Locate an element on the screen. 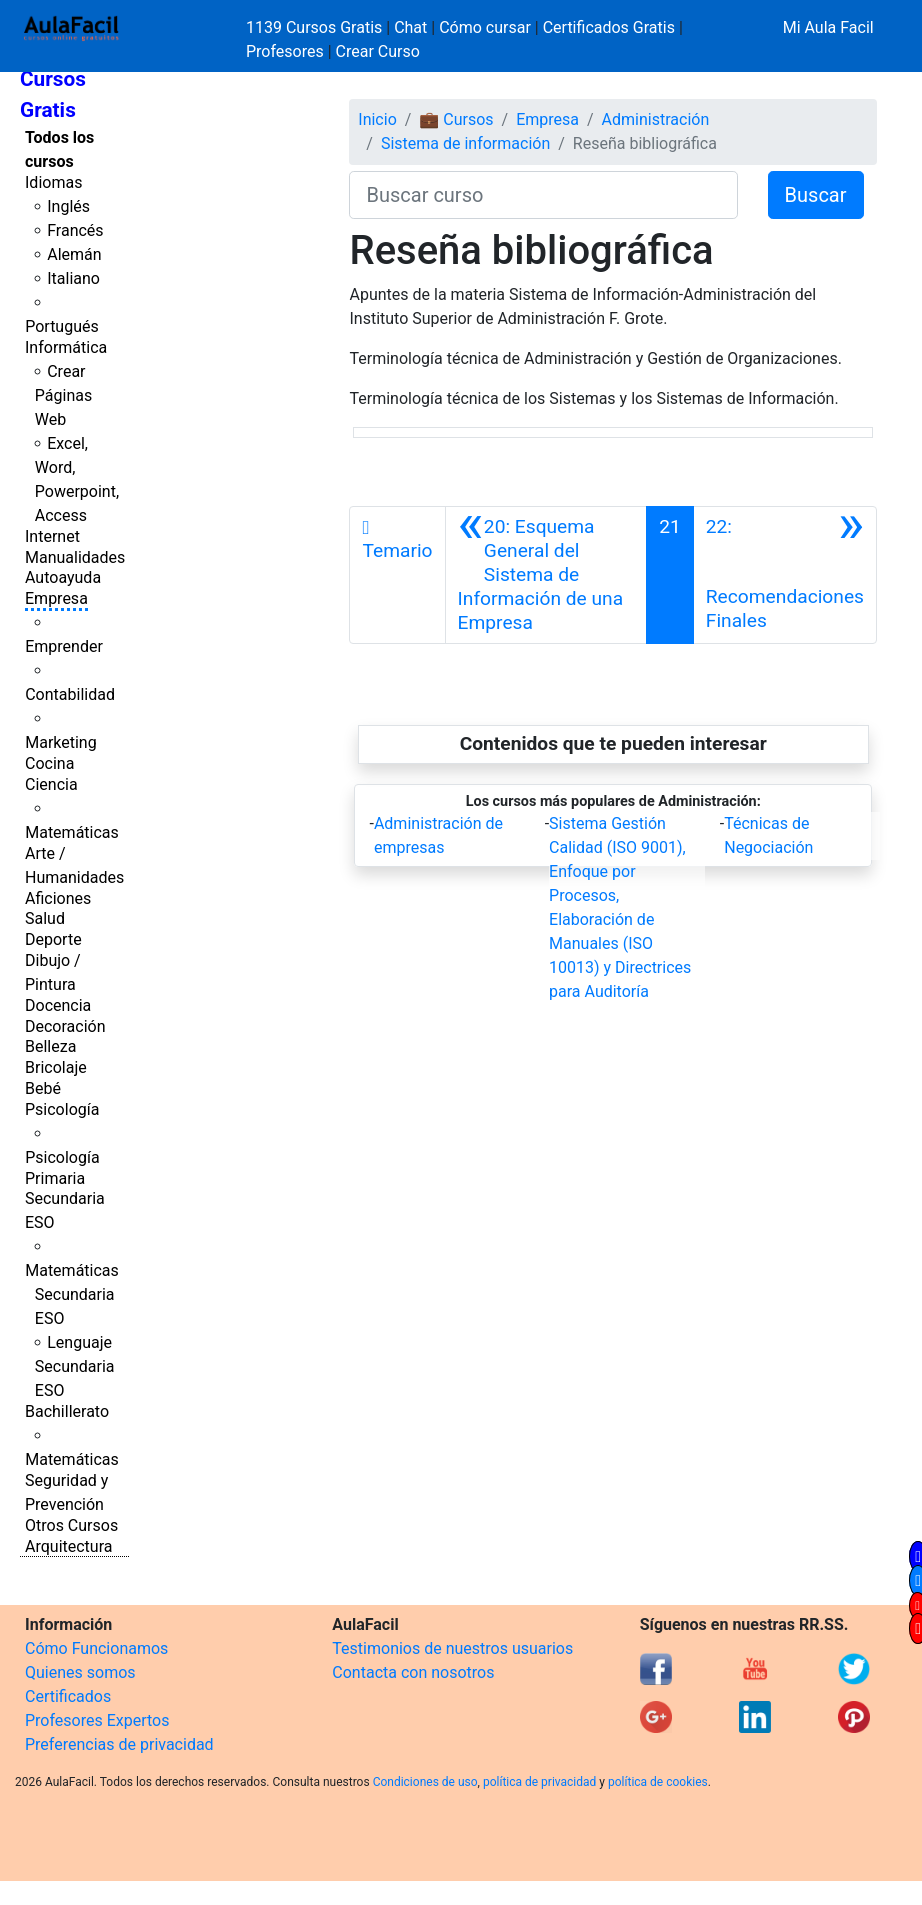  Informática is located at coordinates (66, 347).